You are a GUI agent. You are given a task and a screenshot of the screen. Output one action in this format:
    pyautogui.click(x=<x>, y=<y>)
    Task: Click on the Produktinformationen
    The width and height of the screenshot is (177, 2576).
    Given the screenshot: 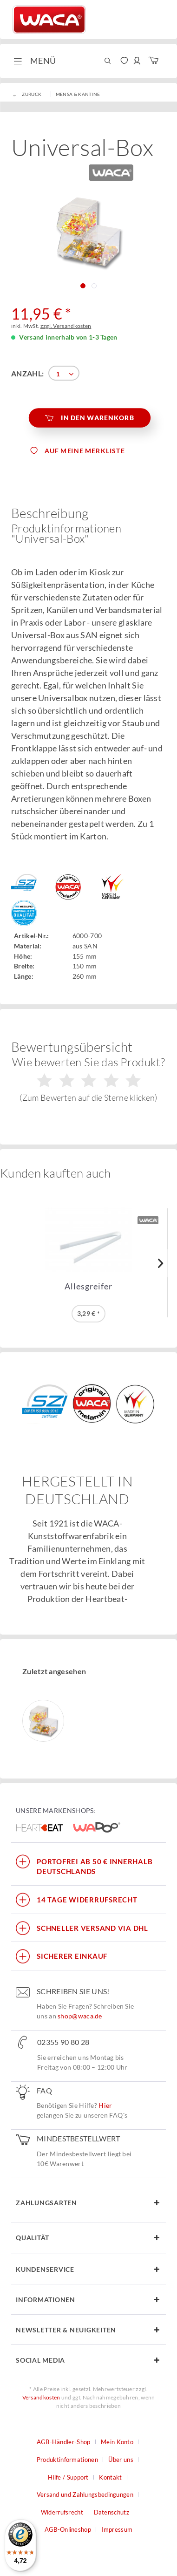 What is the action you would take?
    pyautogui.click(x=67, y=2459)
    